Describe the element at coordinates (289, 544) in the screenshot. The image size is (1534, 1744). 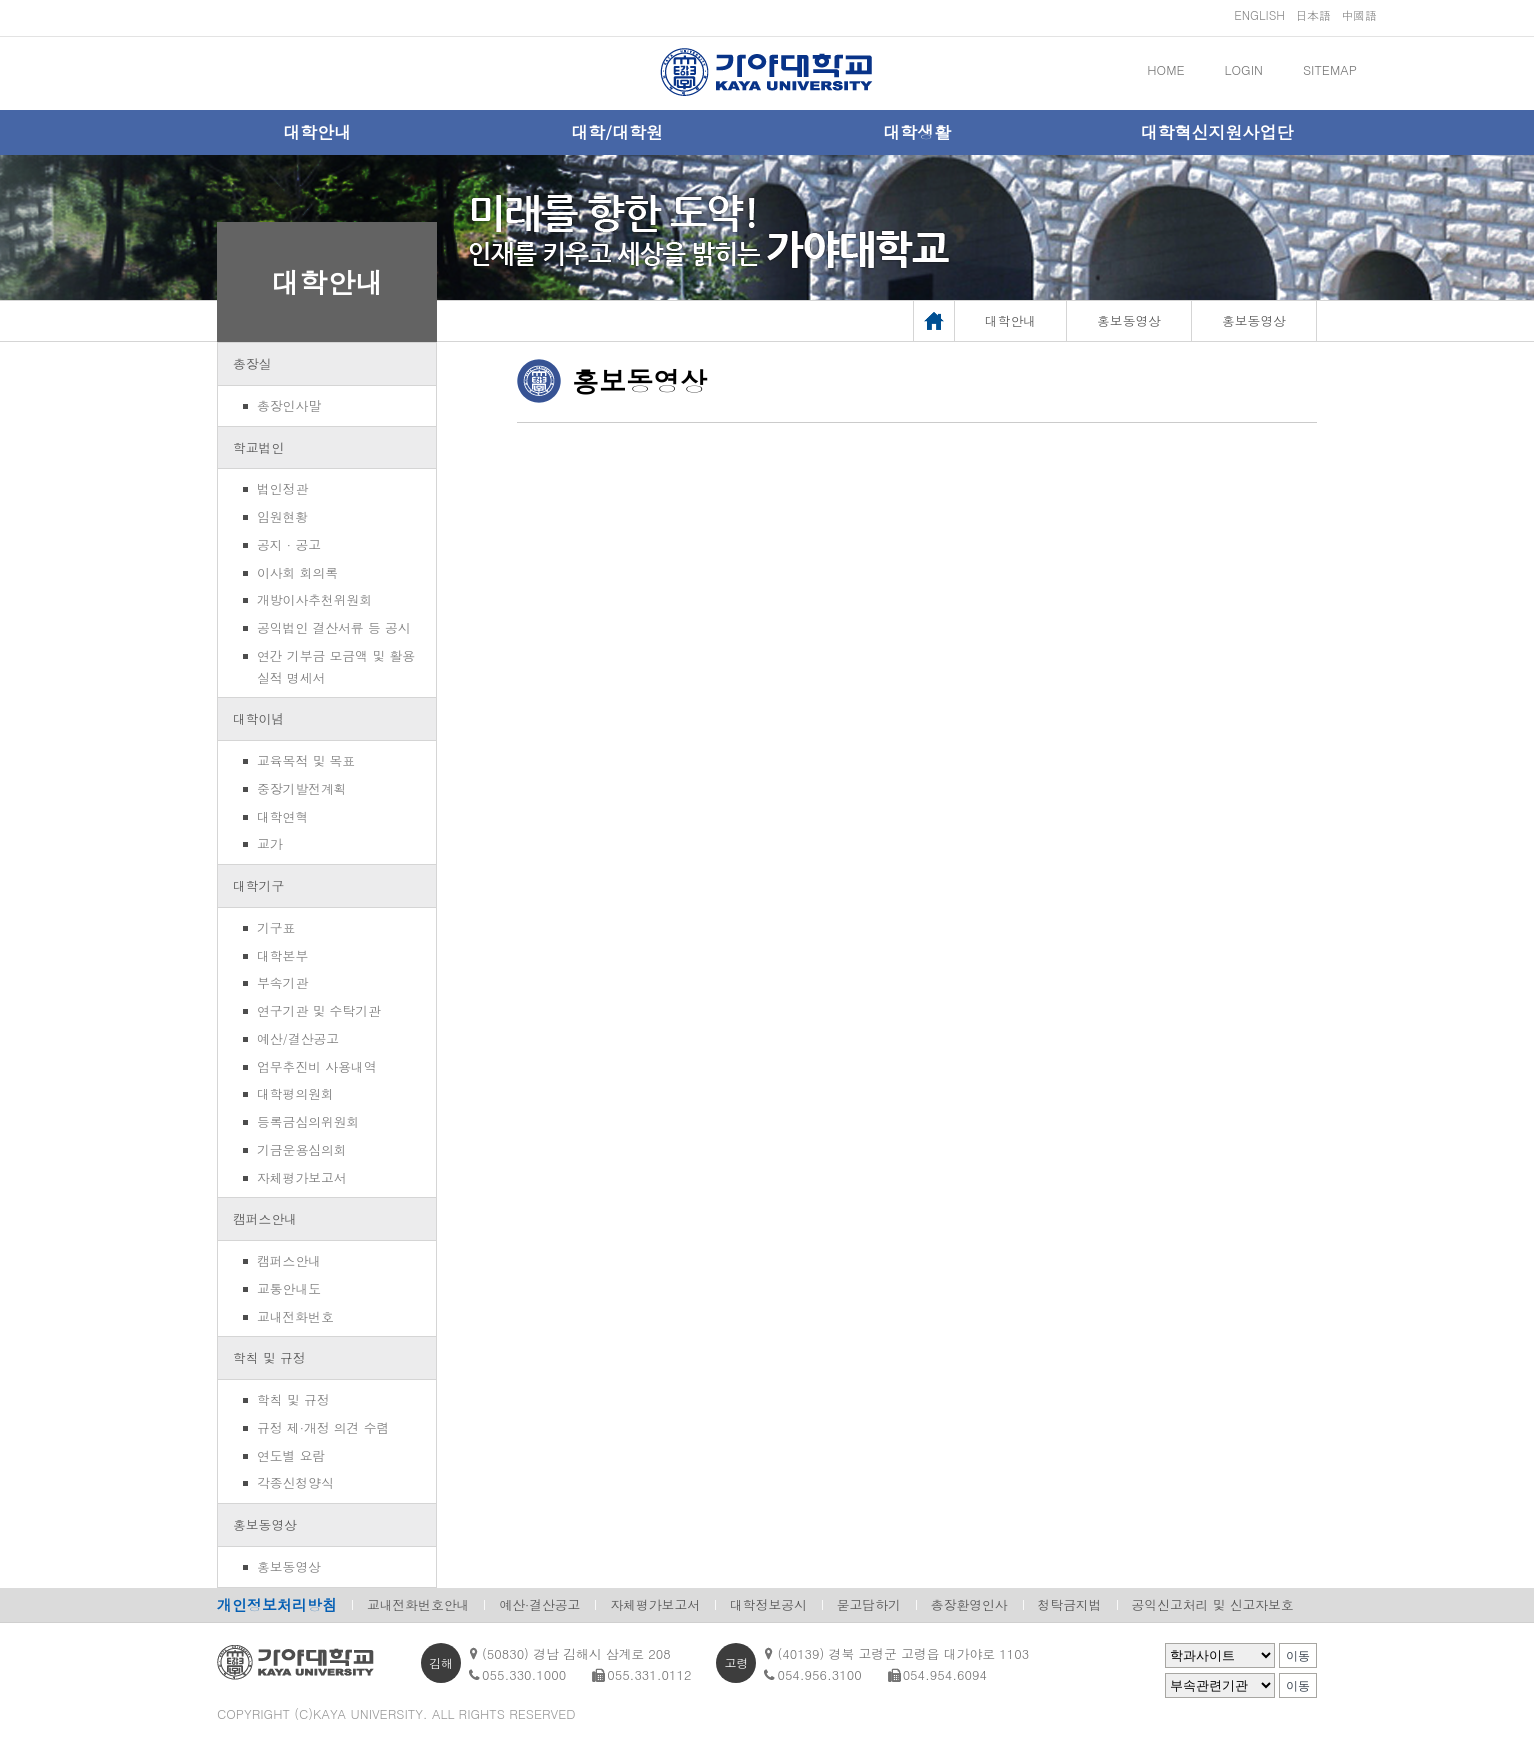
I see `공지 · 공고` at that location.